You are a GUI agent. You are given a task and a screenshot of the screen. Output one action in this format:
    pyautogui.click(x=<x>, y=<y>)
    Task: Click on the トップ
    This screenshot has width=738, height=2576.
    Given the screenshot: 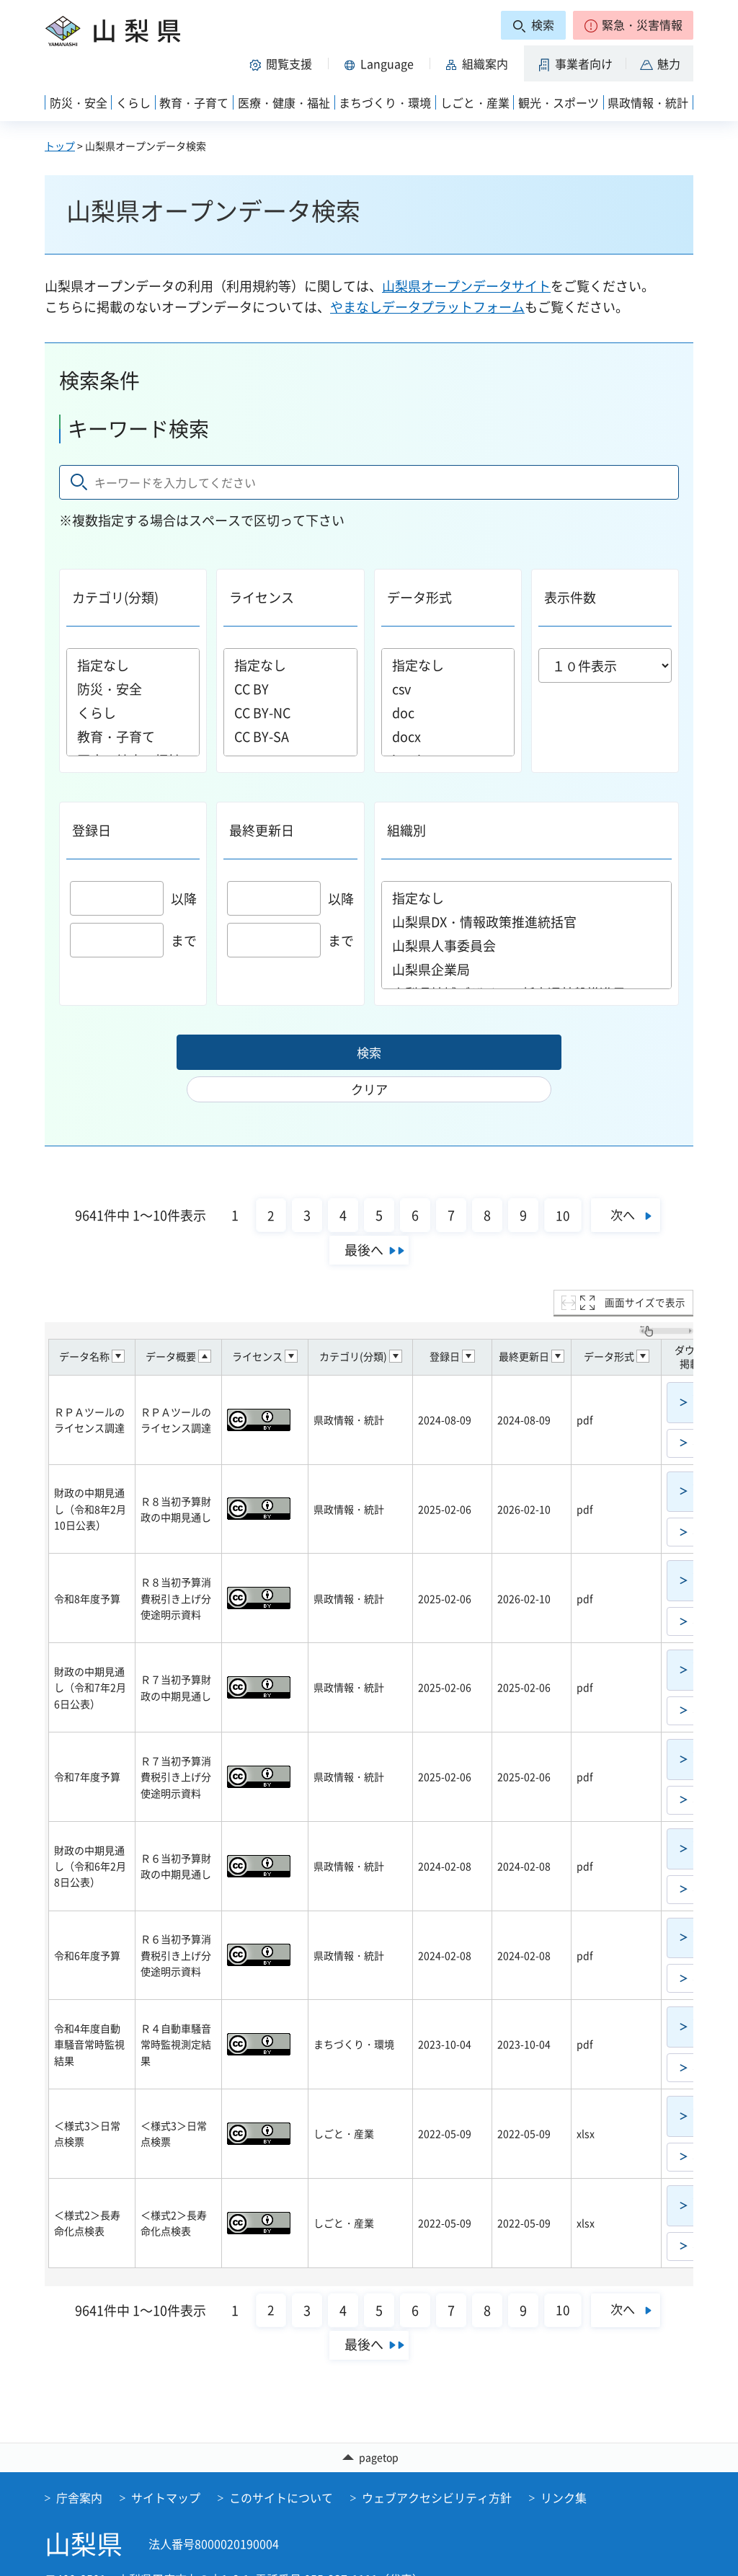 What is the action you would take?
    pyautogui.click(x=60, y=145)
    